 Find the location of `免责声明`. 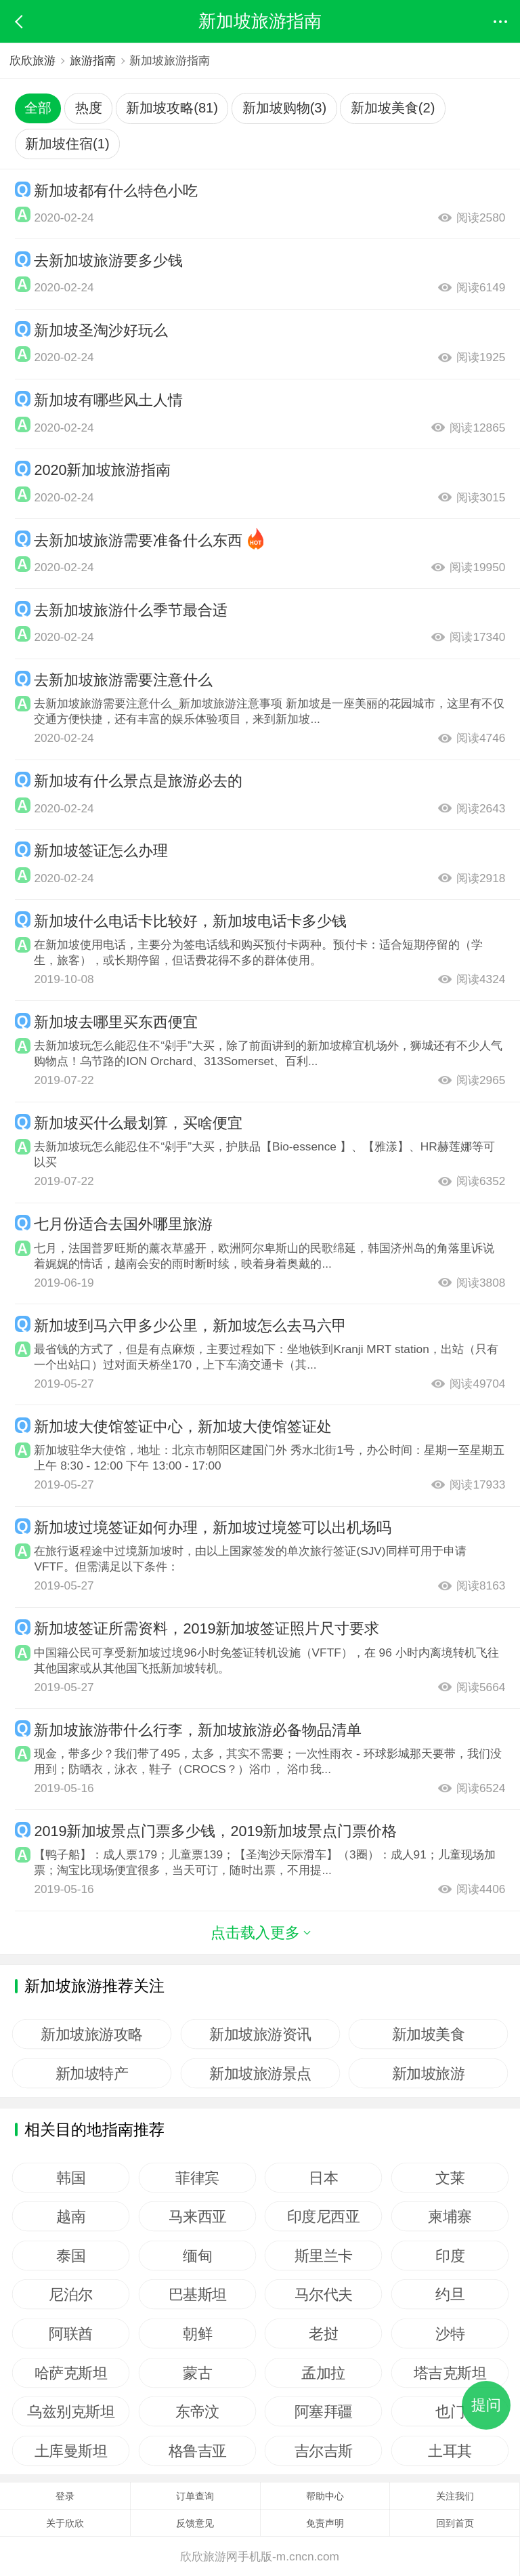

免责声明 is located at coordinates (325, 2523).